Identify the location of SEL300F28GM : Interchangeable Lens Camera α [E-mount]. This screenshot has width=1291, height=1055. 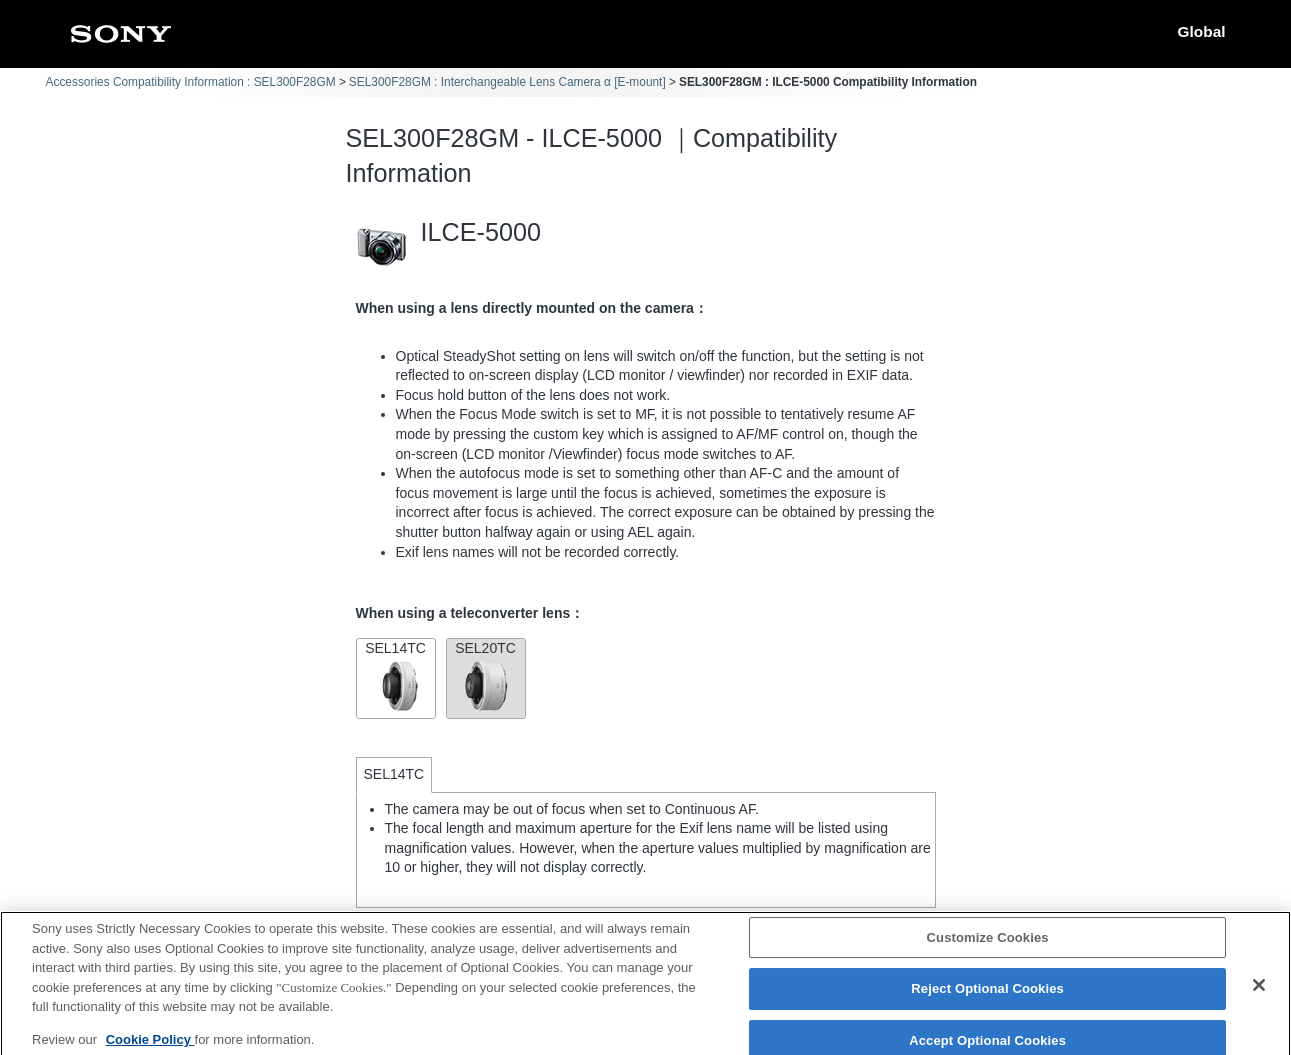
(507, 82).